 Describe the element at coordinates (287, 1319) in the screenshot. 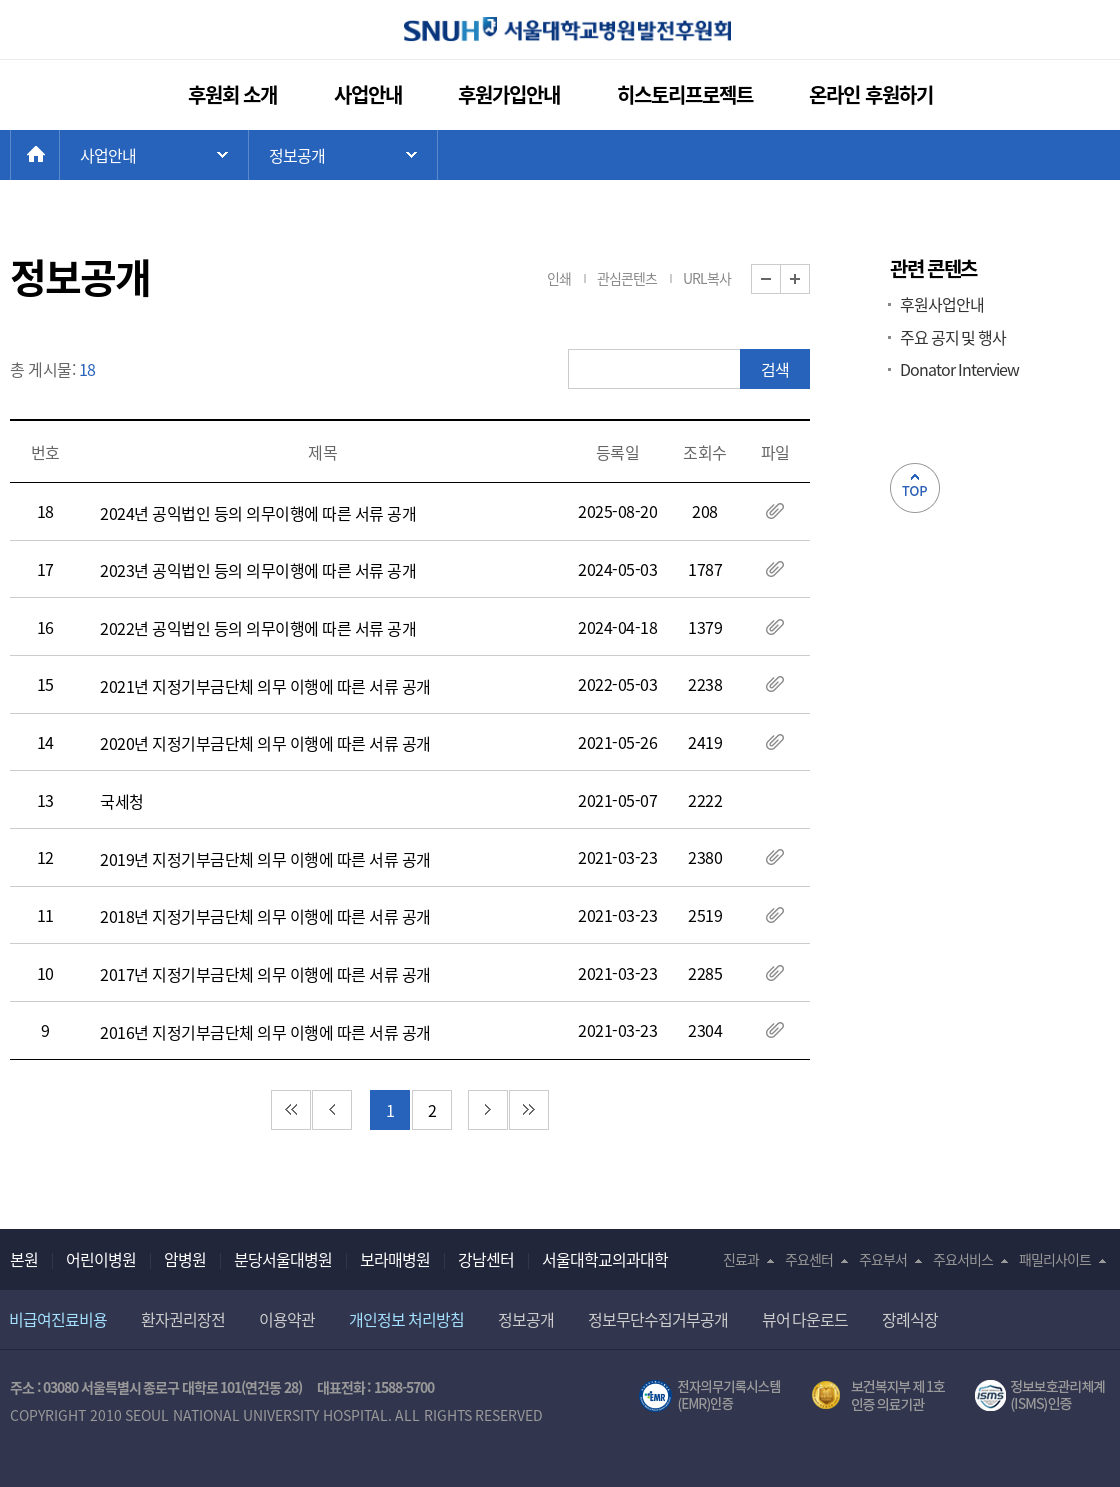

I see `이용약관` at that location.